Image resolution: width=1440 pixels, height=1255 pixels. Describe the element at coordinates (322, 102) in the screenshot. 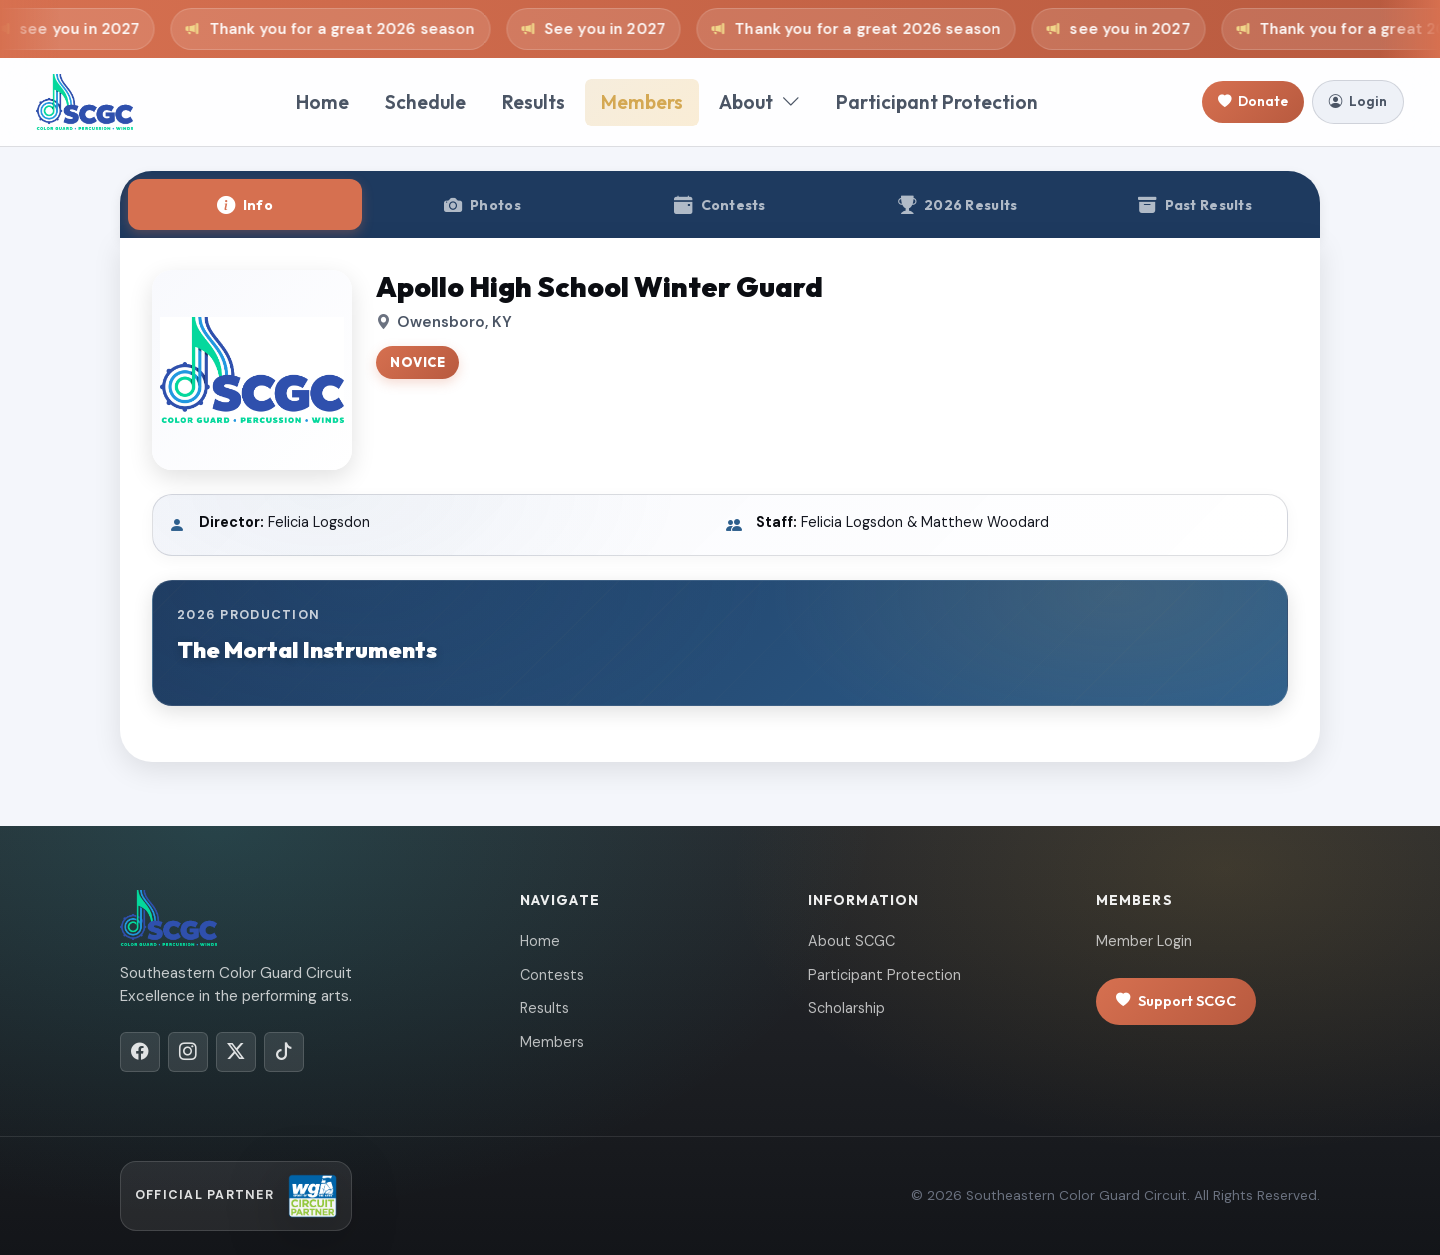

I see `Home` at that location.